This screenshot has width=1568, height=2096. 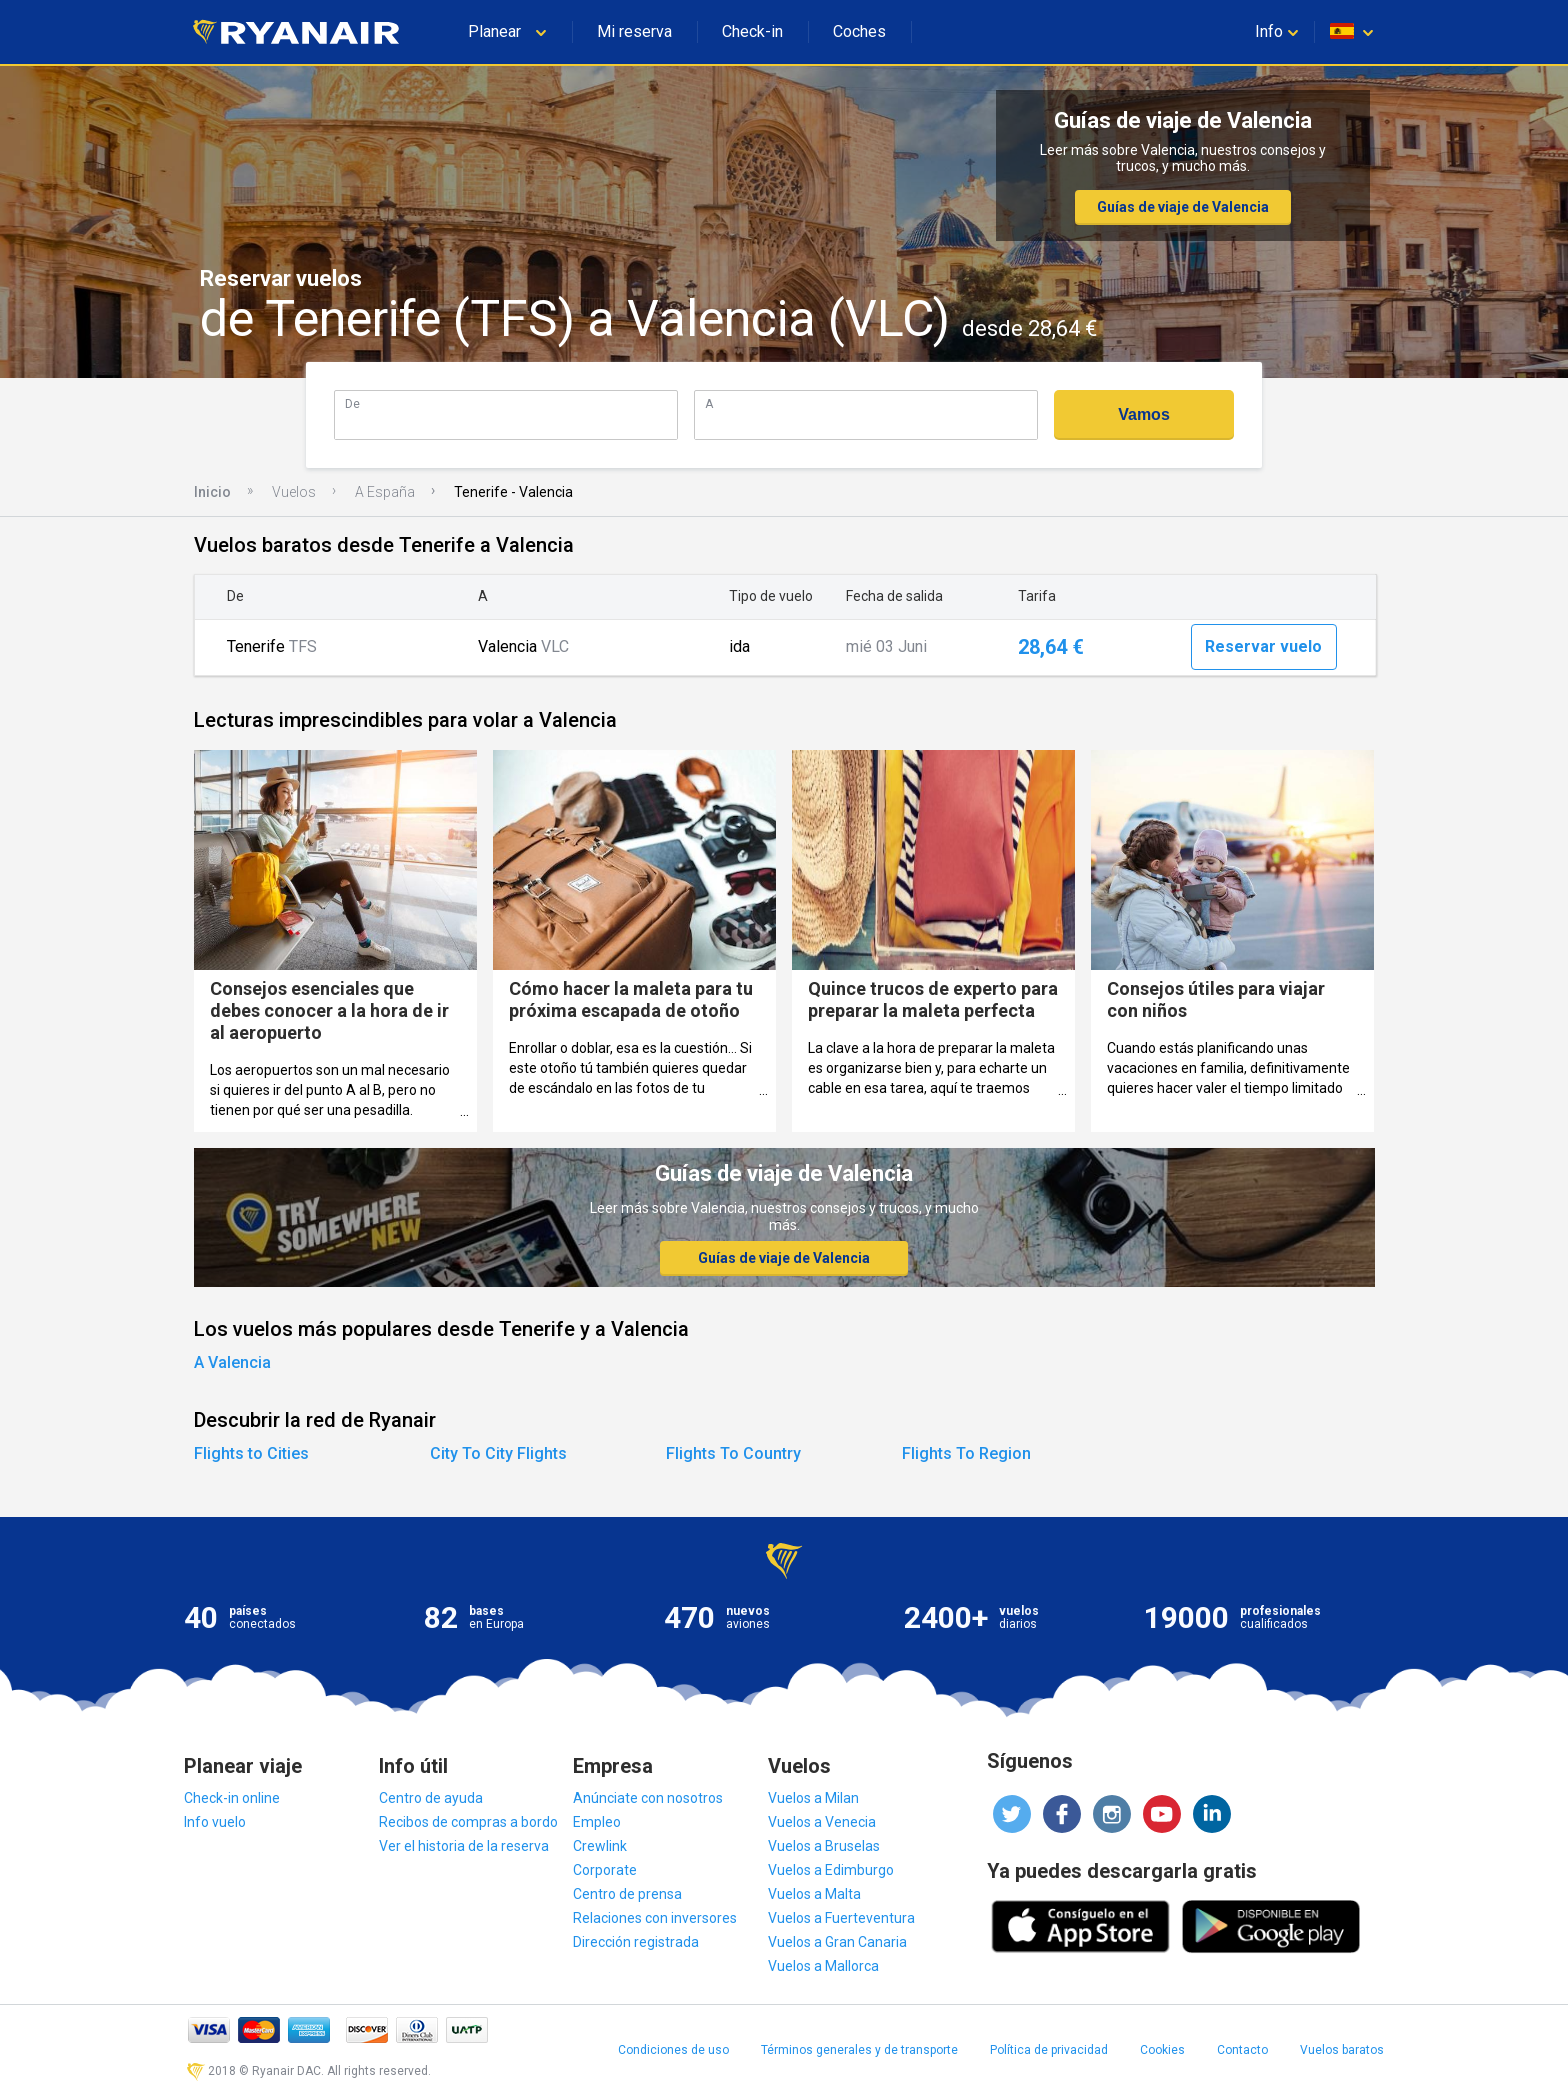 What do you see at coordinates (823, 1966) in the screenshot?
I see `Vuelos a Mallorca` at bounding box center [823, 1966].